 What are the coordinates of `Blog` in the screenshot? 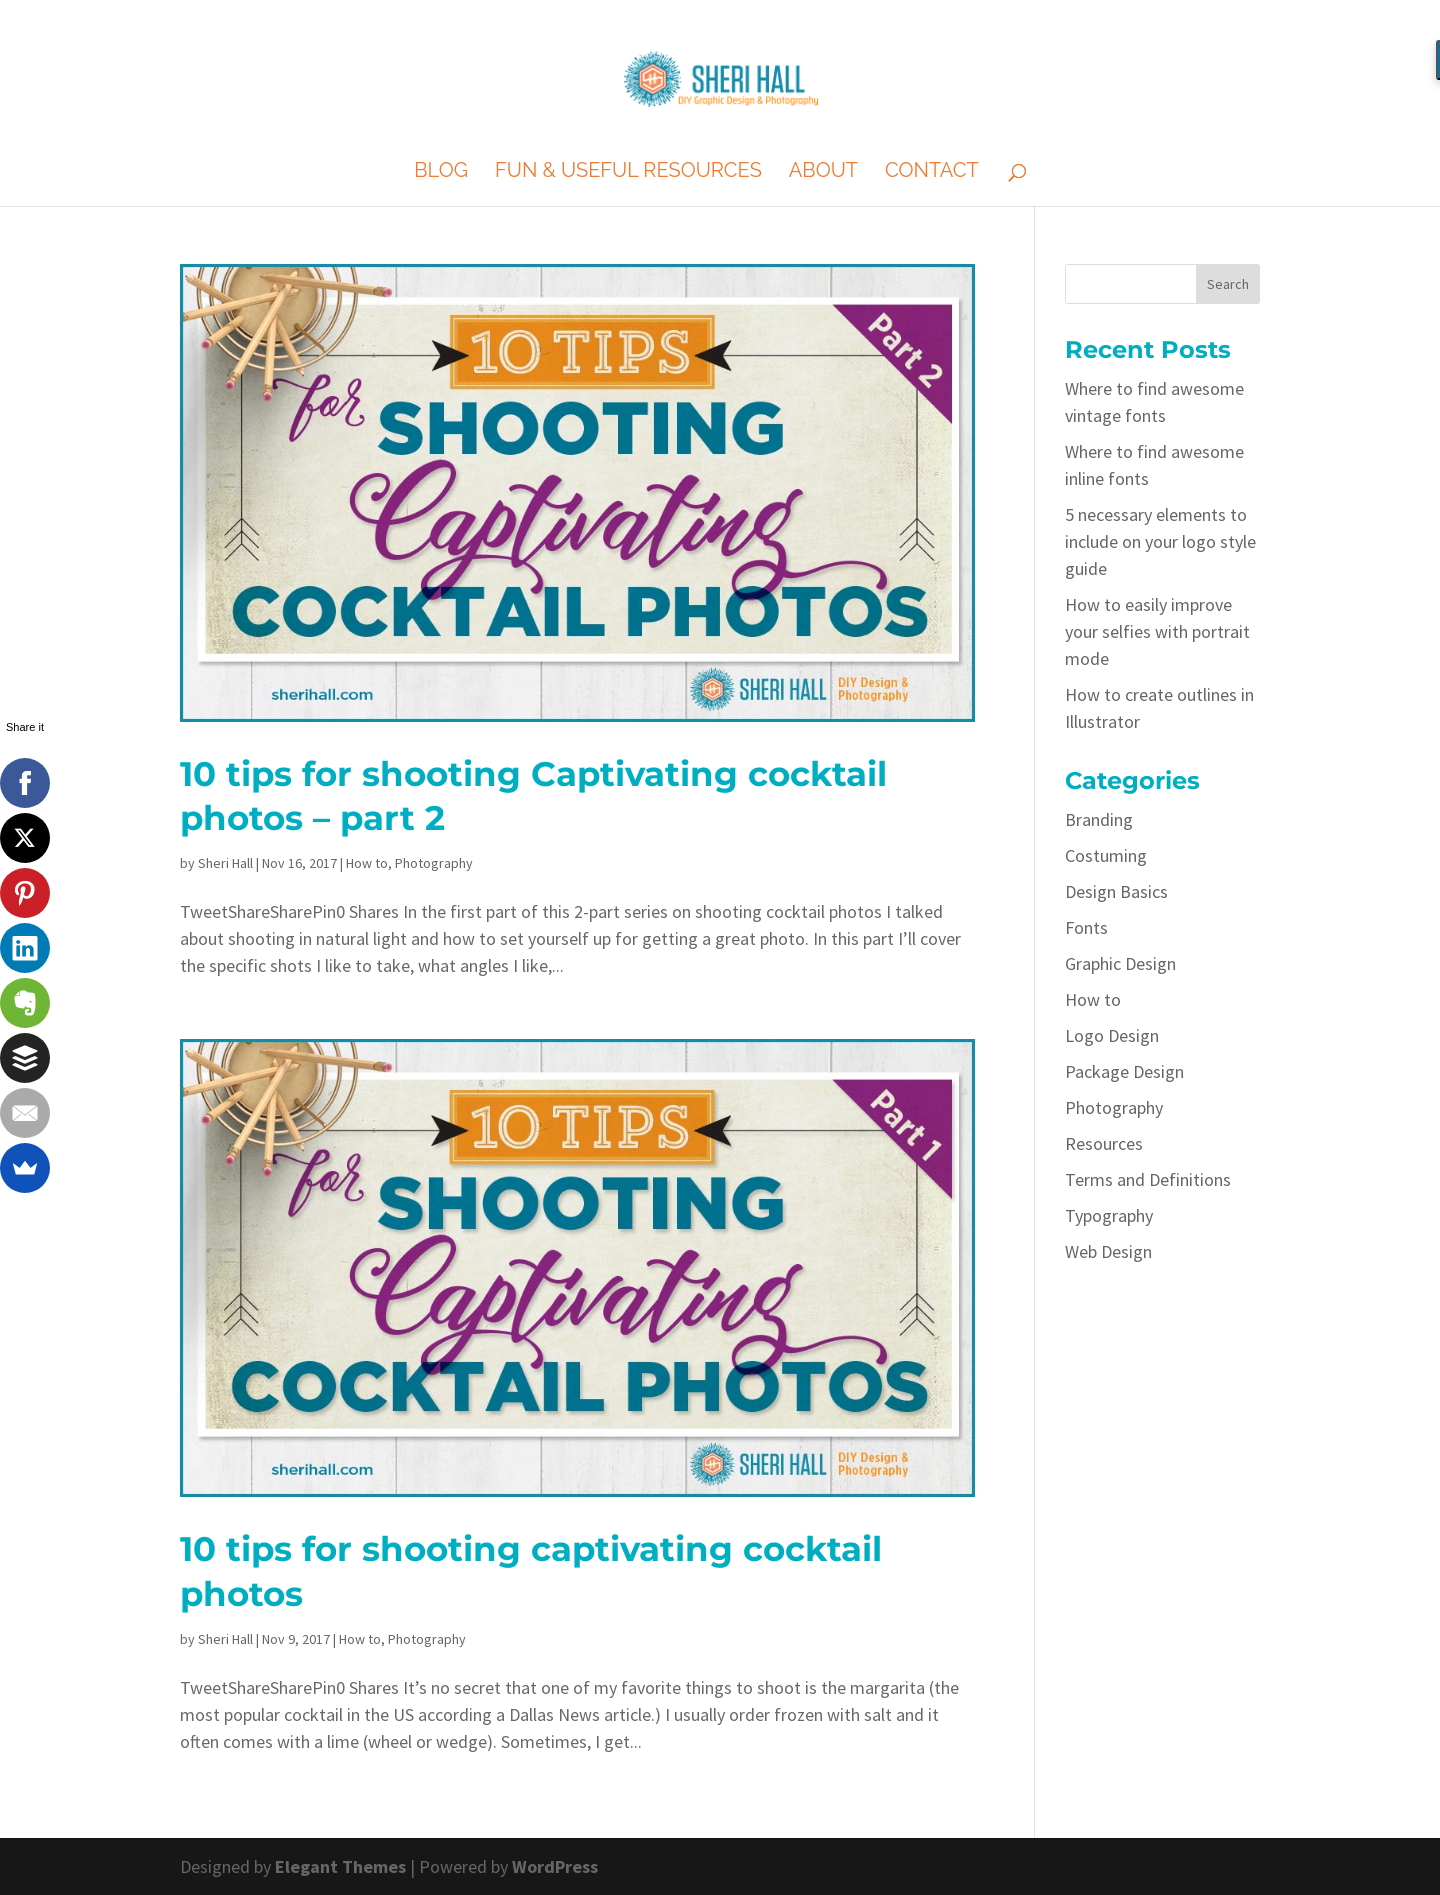 It's located at (441, 172).